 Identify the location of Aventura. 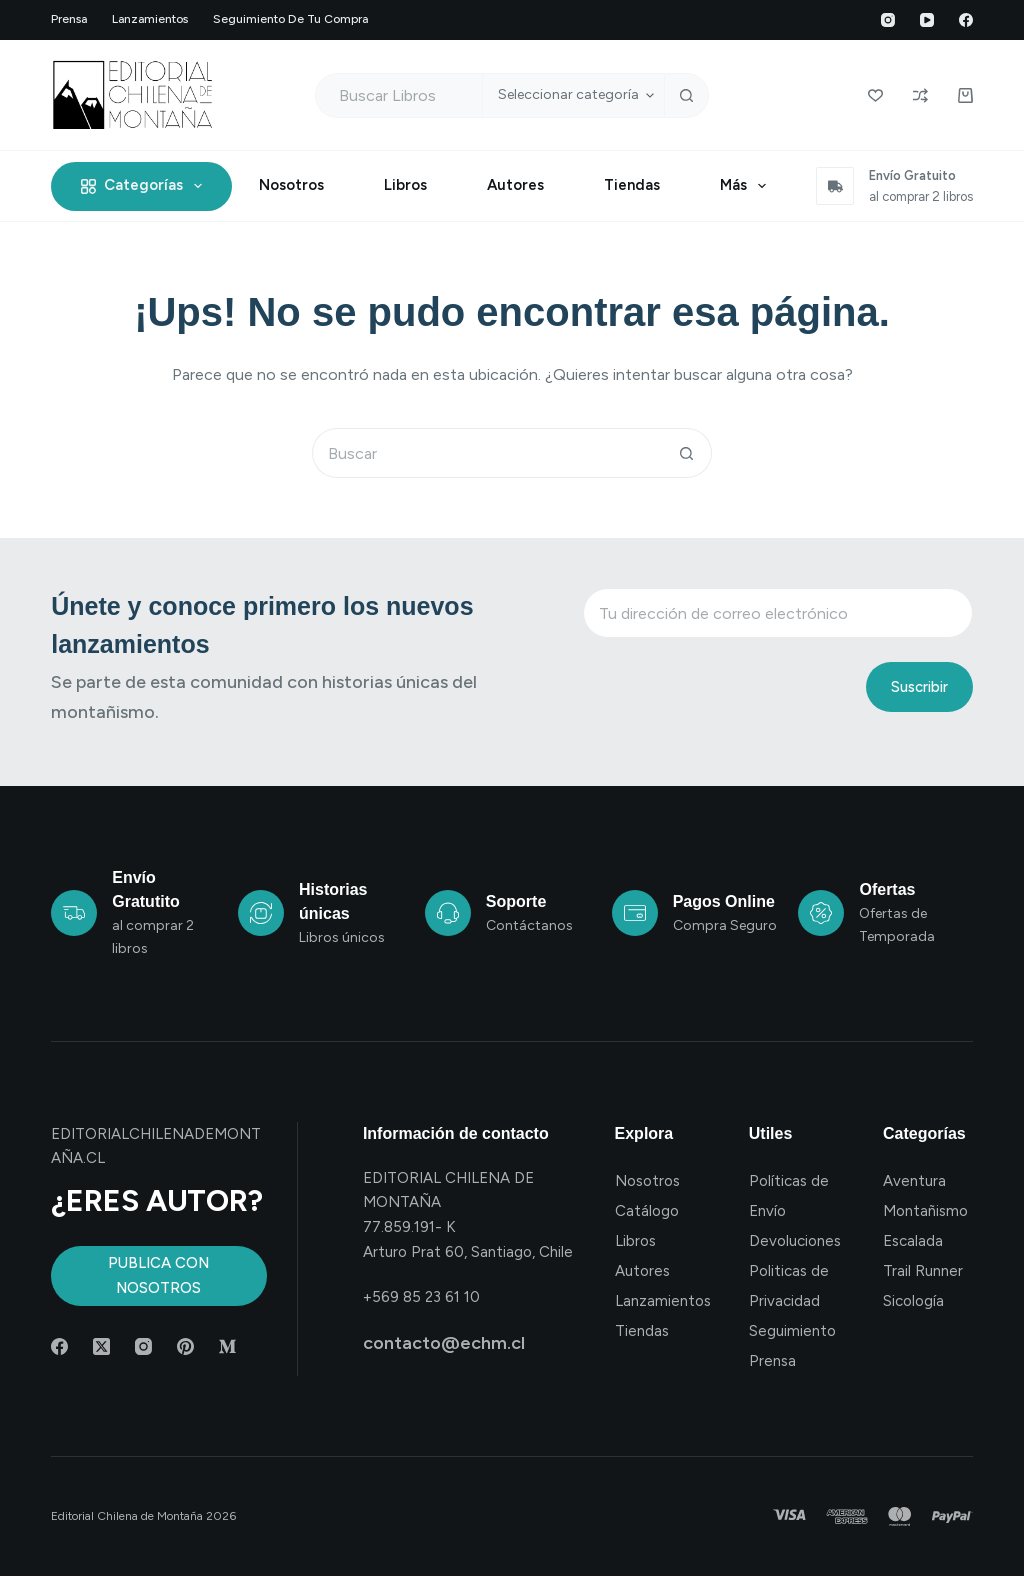
(914, 1181).